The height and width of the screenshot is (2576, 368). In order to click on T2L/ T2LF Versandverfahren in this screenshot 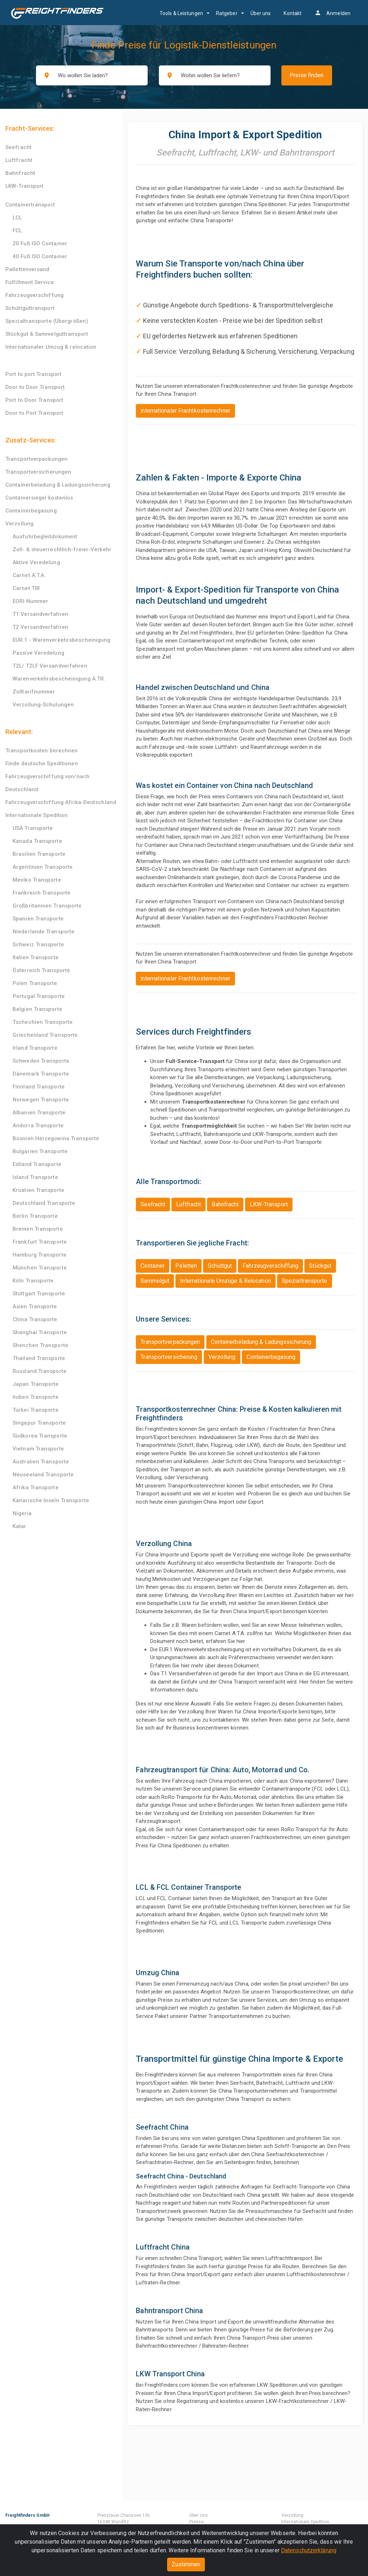, I will do `click(50, 666)`.